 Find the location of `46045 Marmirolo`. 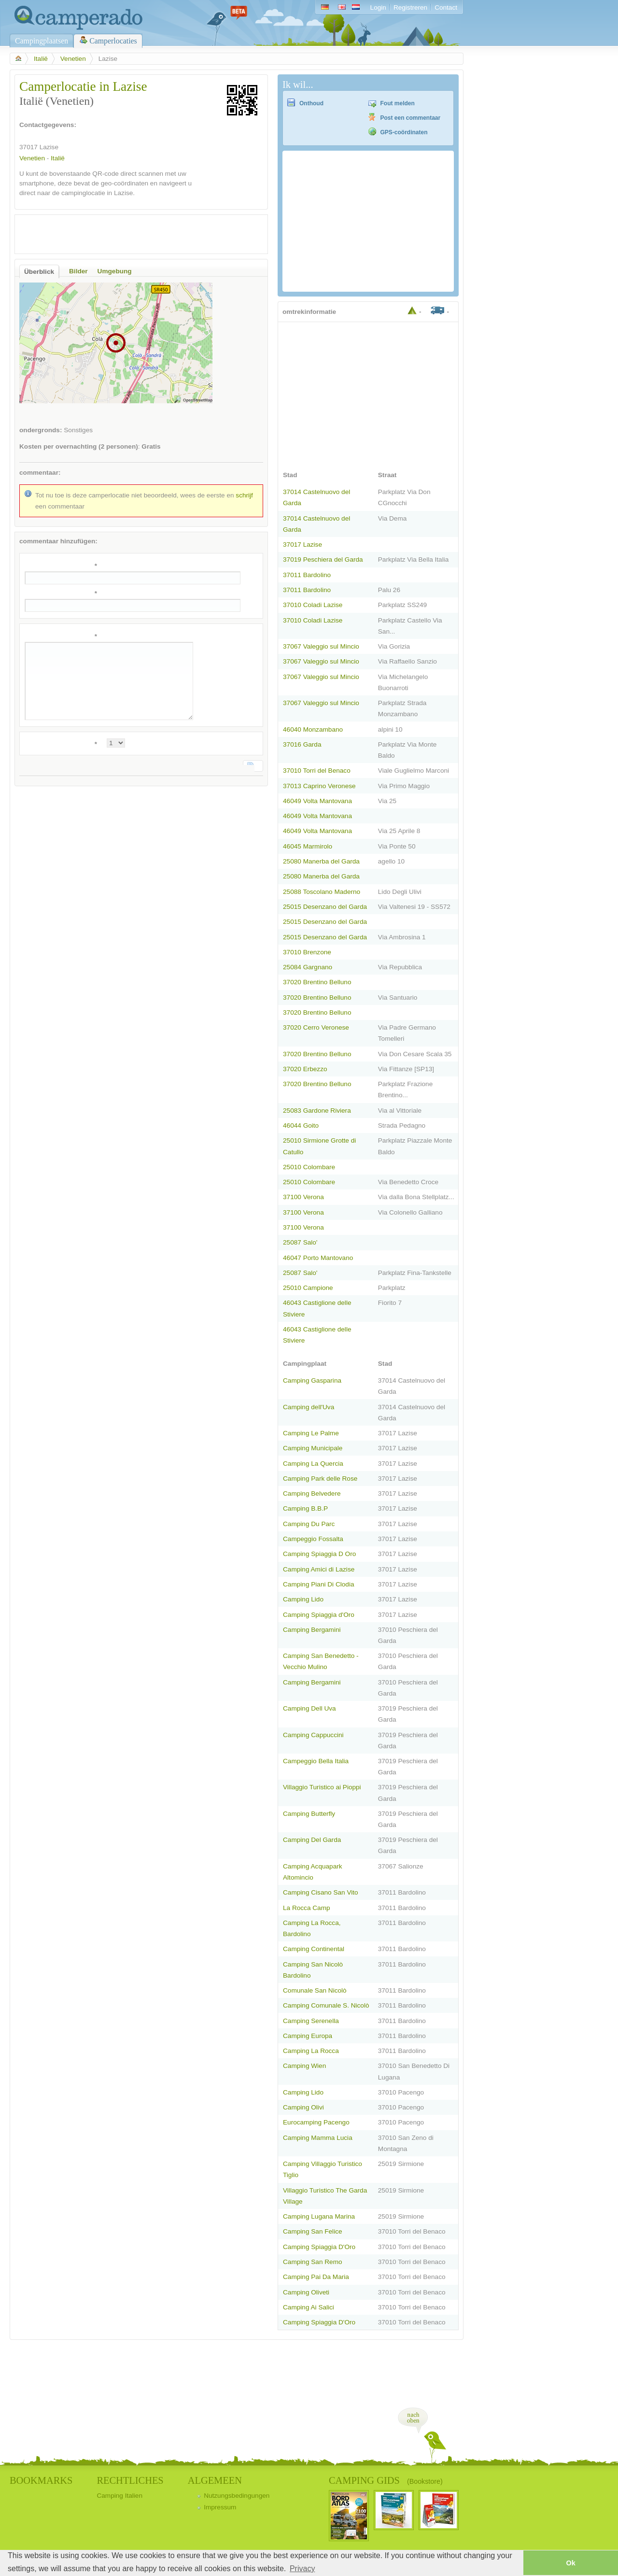

46045 Marmirolo is located at coordinates (307, 846).